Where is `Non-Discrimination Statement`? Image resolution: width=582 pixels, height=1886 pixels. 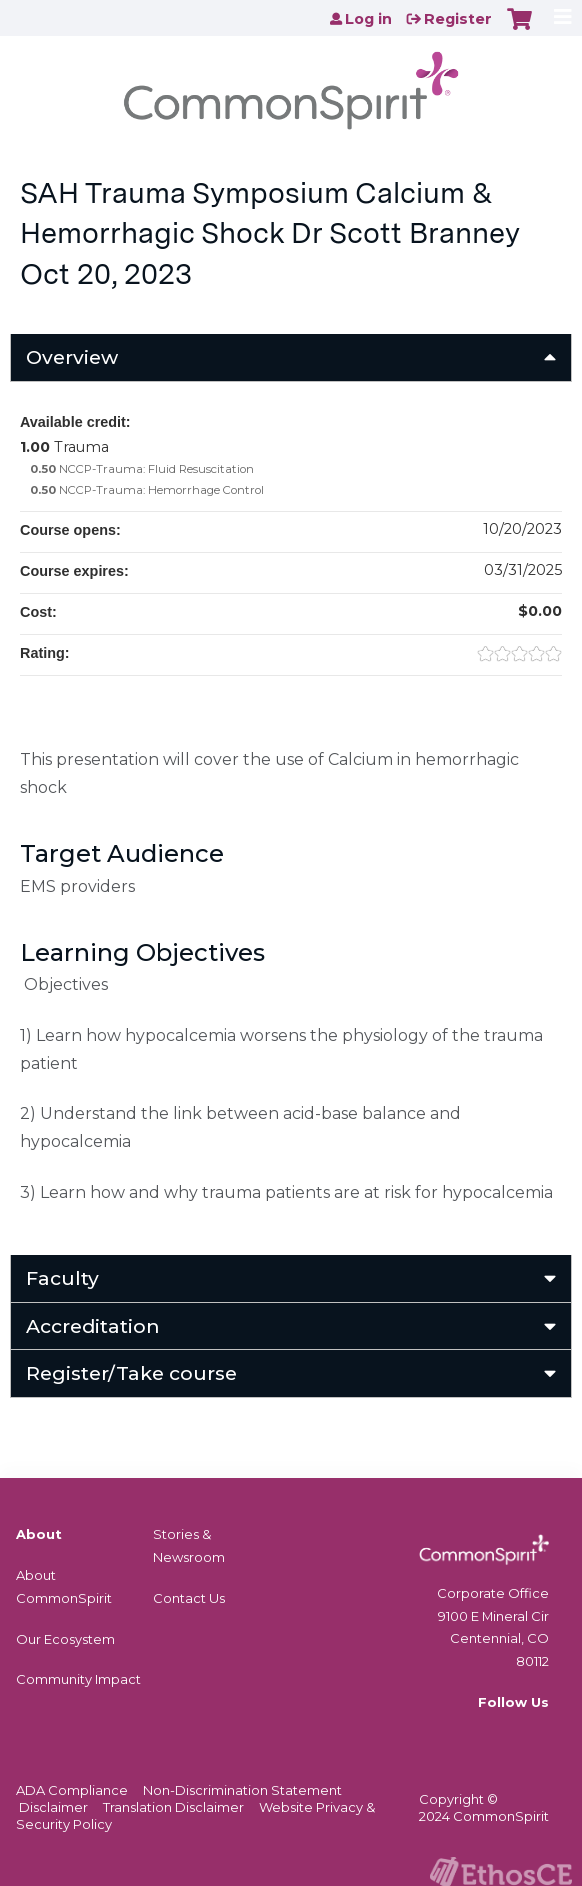
Non-Discrimination Statement is located at coordinates (242, 1790).